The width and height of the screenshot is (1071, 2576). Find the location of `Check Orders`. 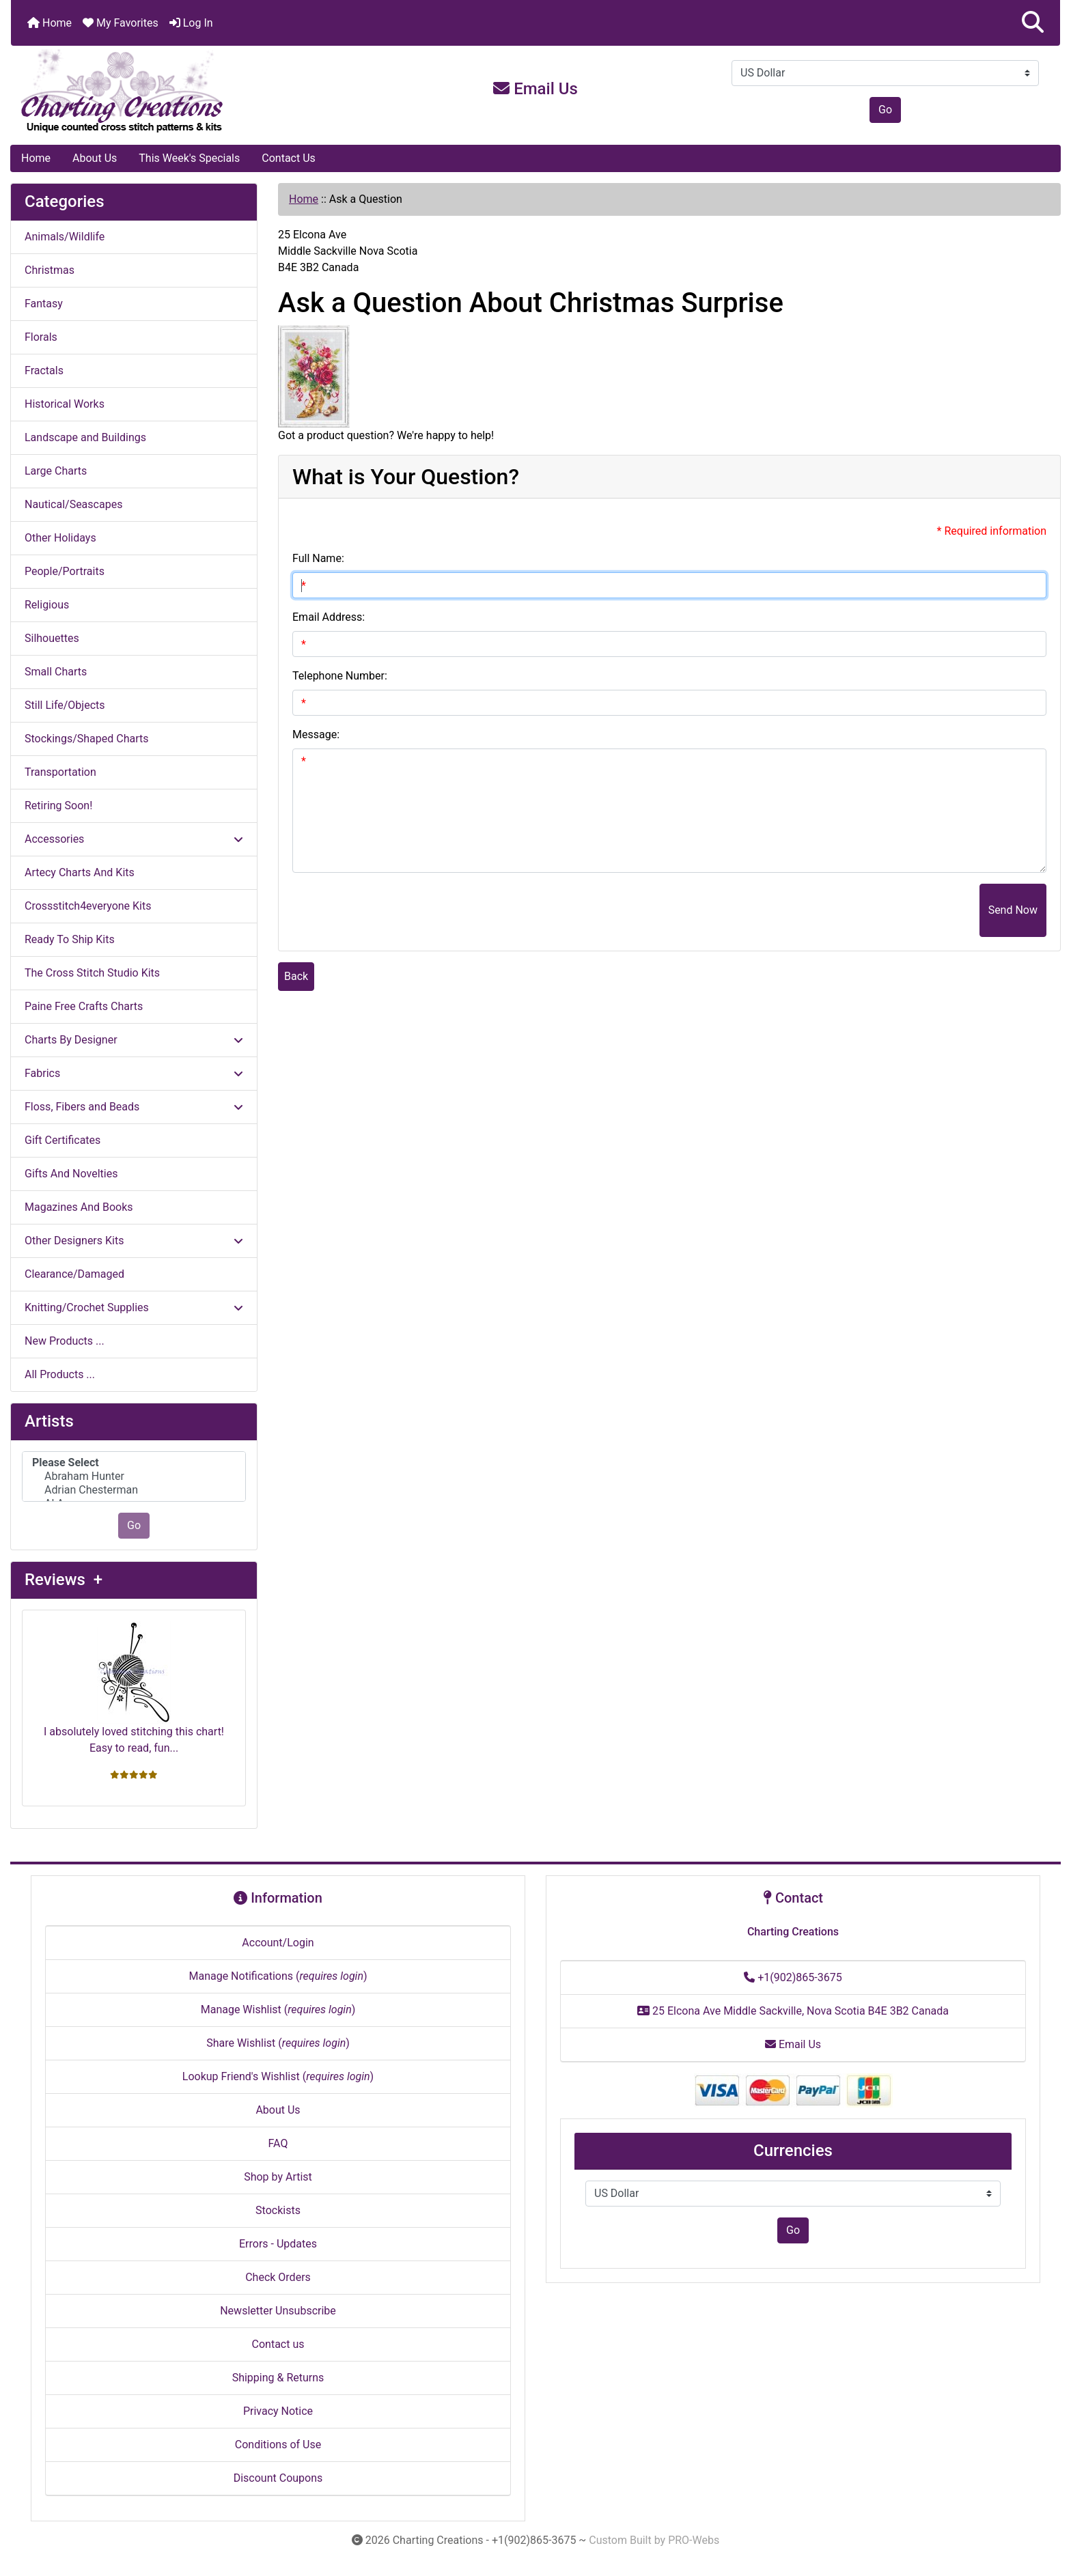

Check Orders is located at coordinates (278, 2277).